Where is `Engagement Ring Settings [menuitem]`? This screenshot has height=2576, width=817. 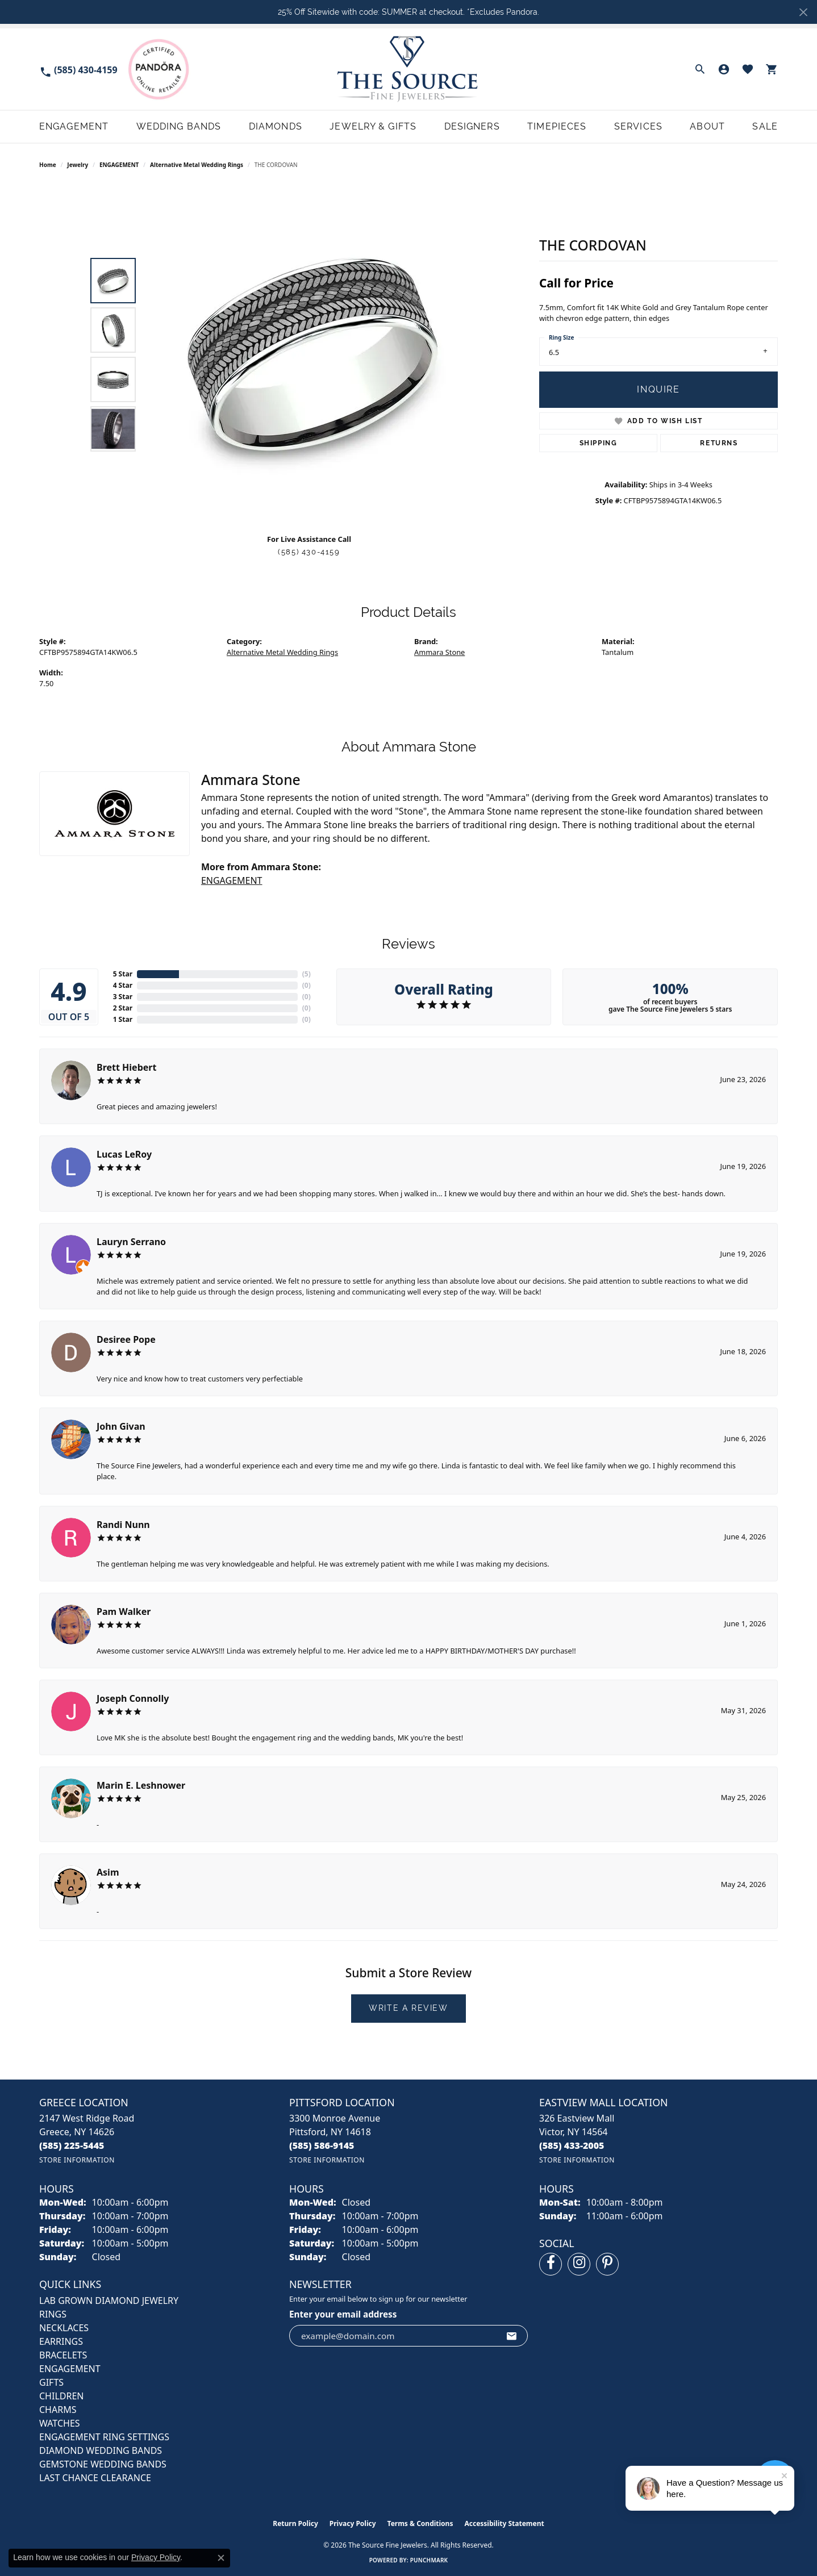 Engagement Ring Settings [menuitem] is located at coordinates (104, 2437).